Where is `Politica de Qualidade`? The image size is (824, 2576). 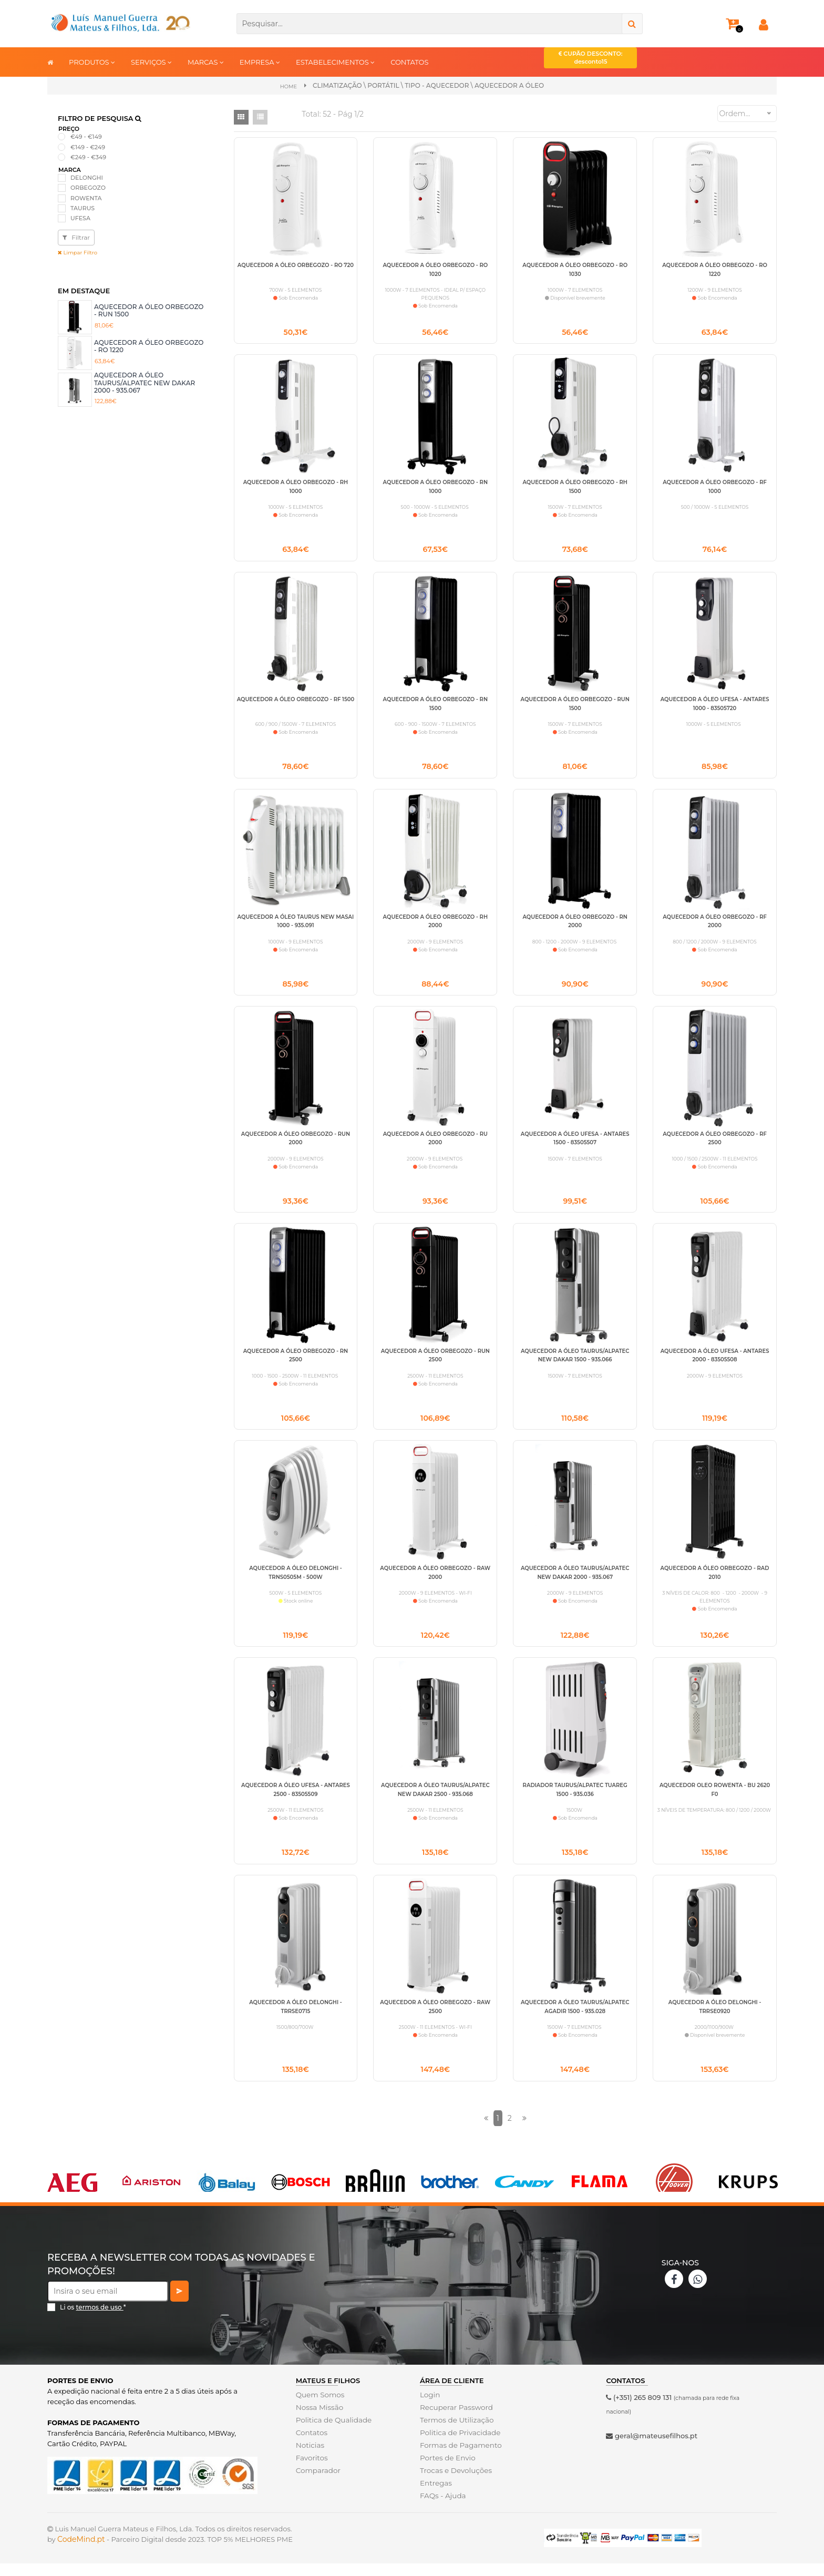
Politica de Qualidade is located at coordinates (332, 2432).